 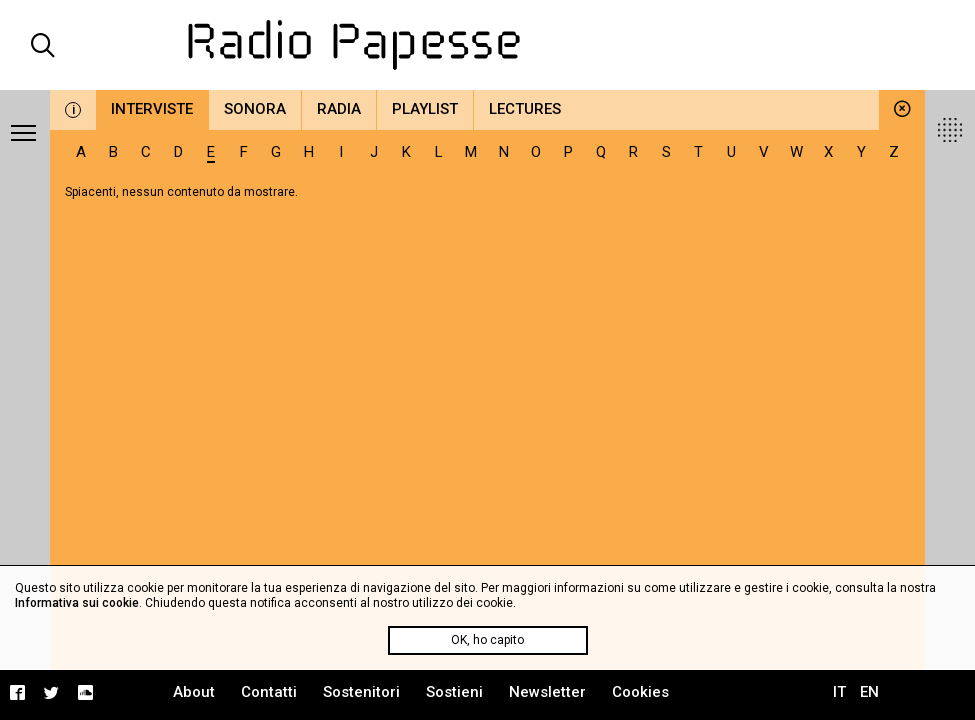 I want to click on Lectures, so click(x=525, y=109).